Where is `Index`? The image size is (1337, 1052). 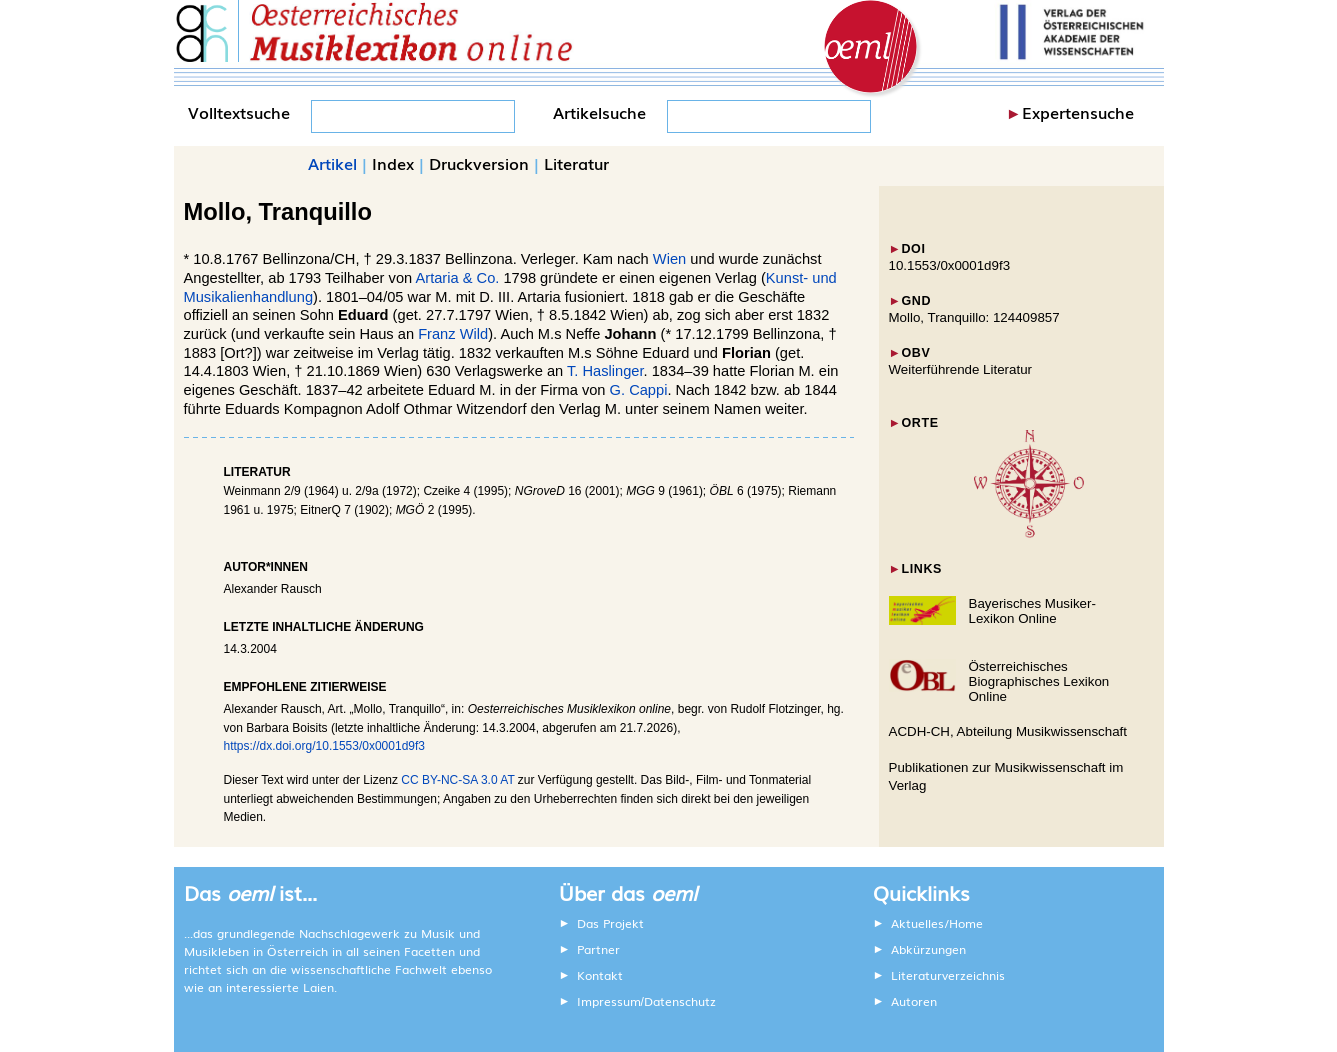
Index is located at coordinates (393, 163).